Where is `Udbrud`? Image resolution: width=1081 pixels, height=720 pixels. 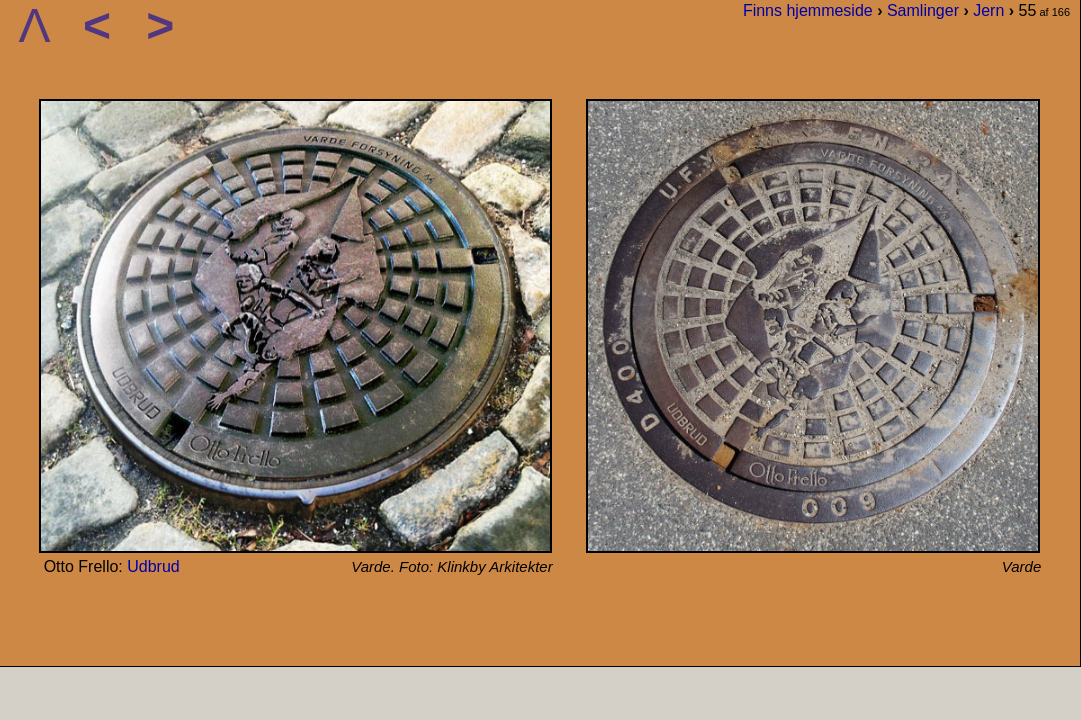
Udbrud is located at coordinates (153, 566).